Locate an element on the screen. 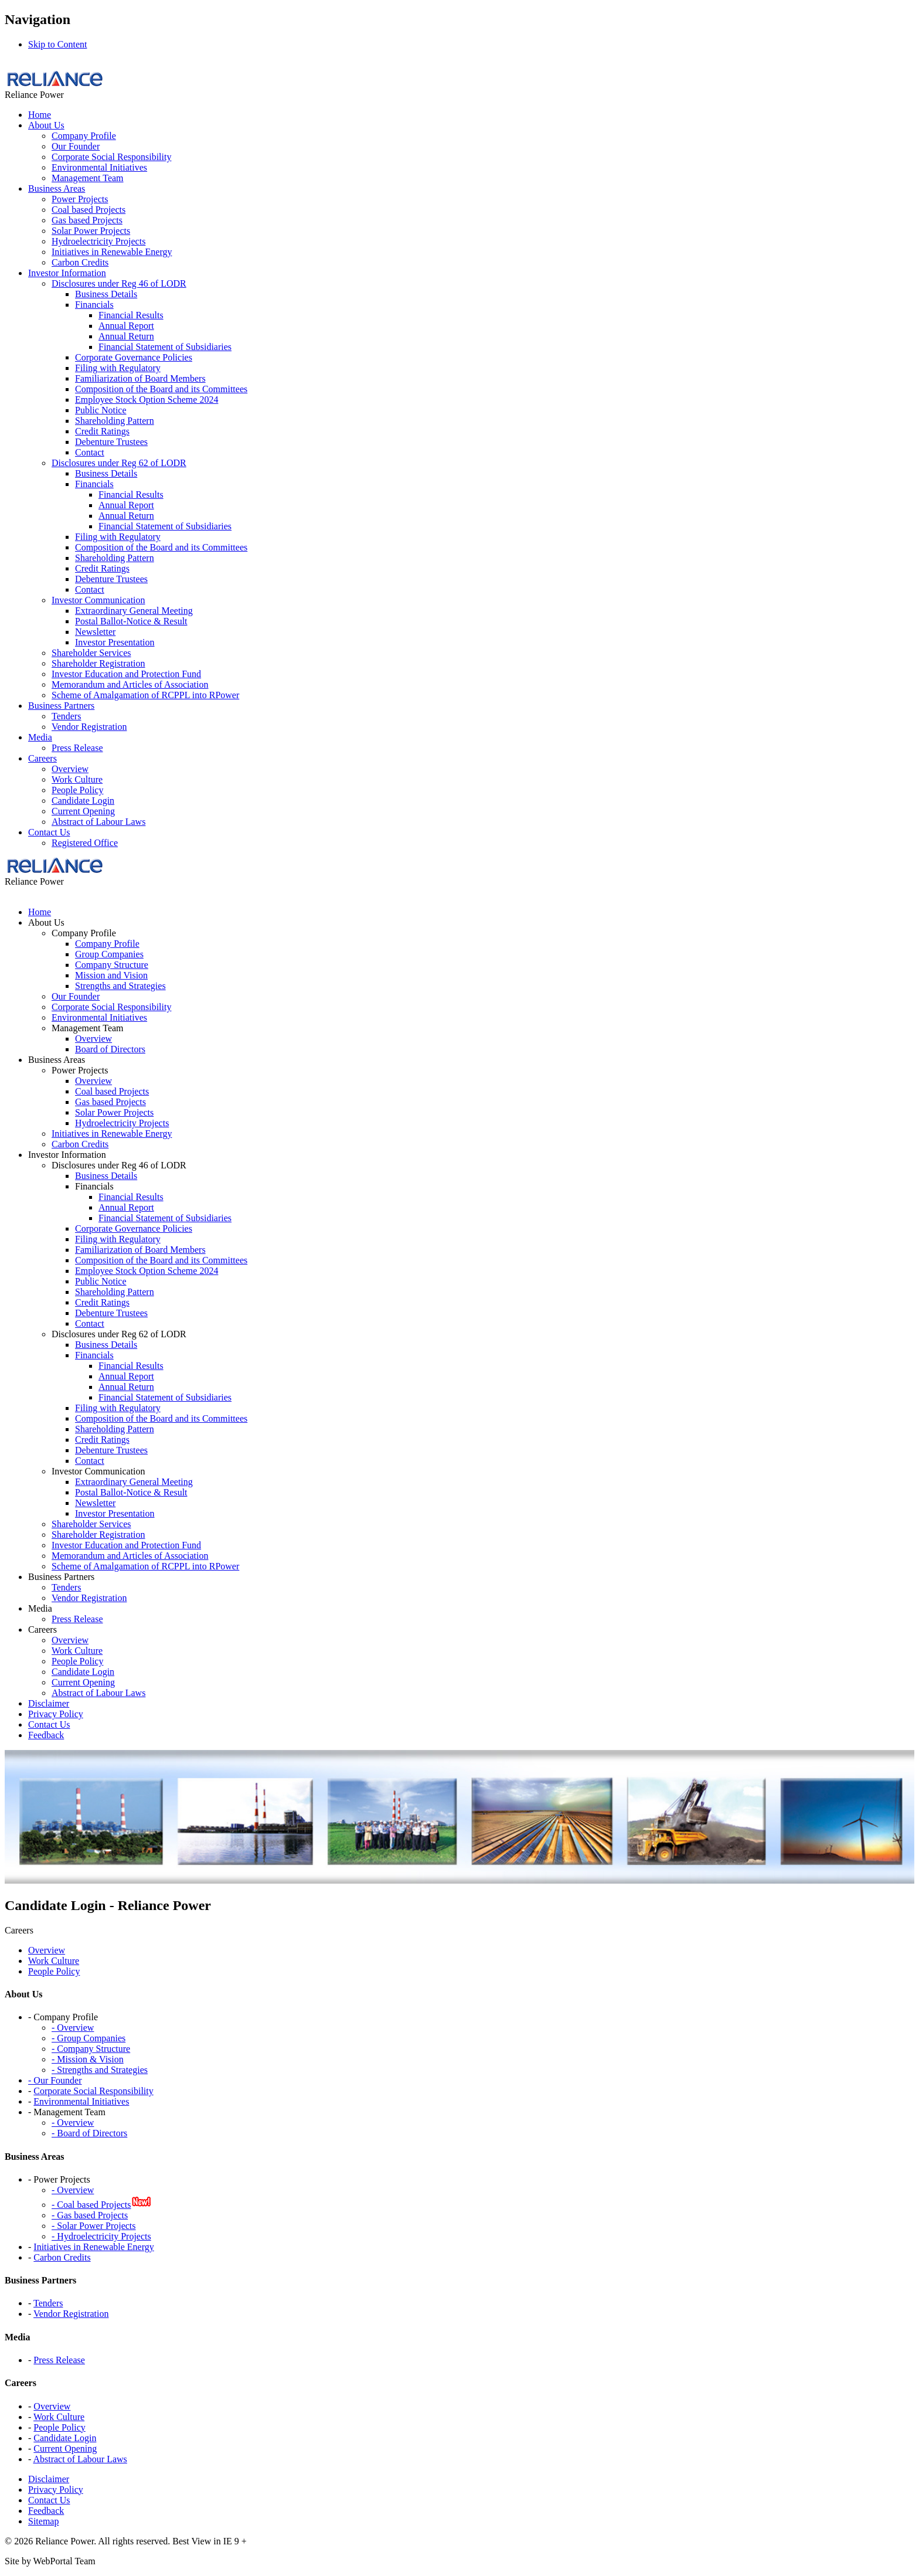 Image resolution: width=919 pixels, height=2576 pixels. Feedback is located at coordinates (46, 2511).